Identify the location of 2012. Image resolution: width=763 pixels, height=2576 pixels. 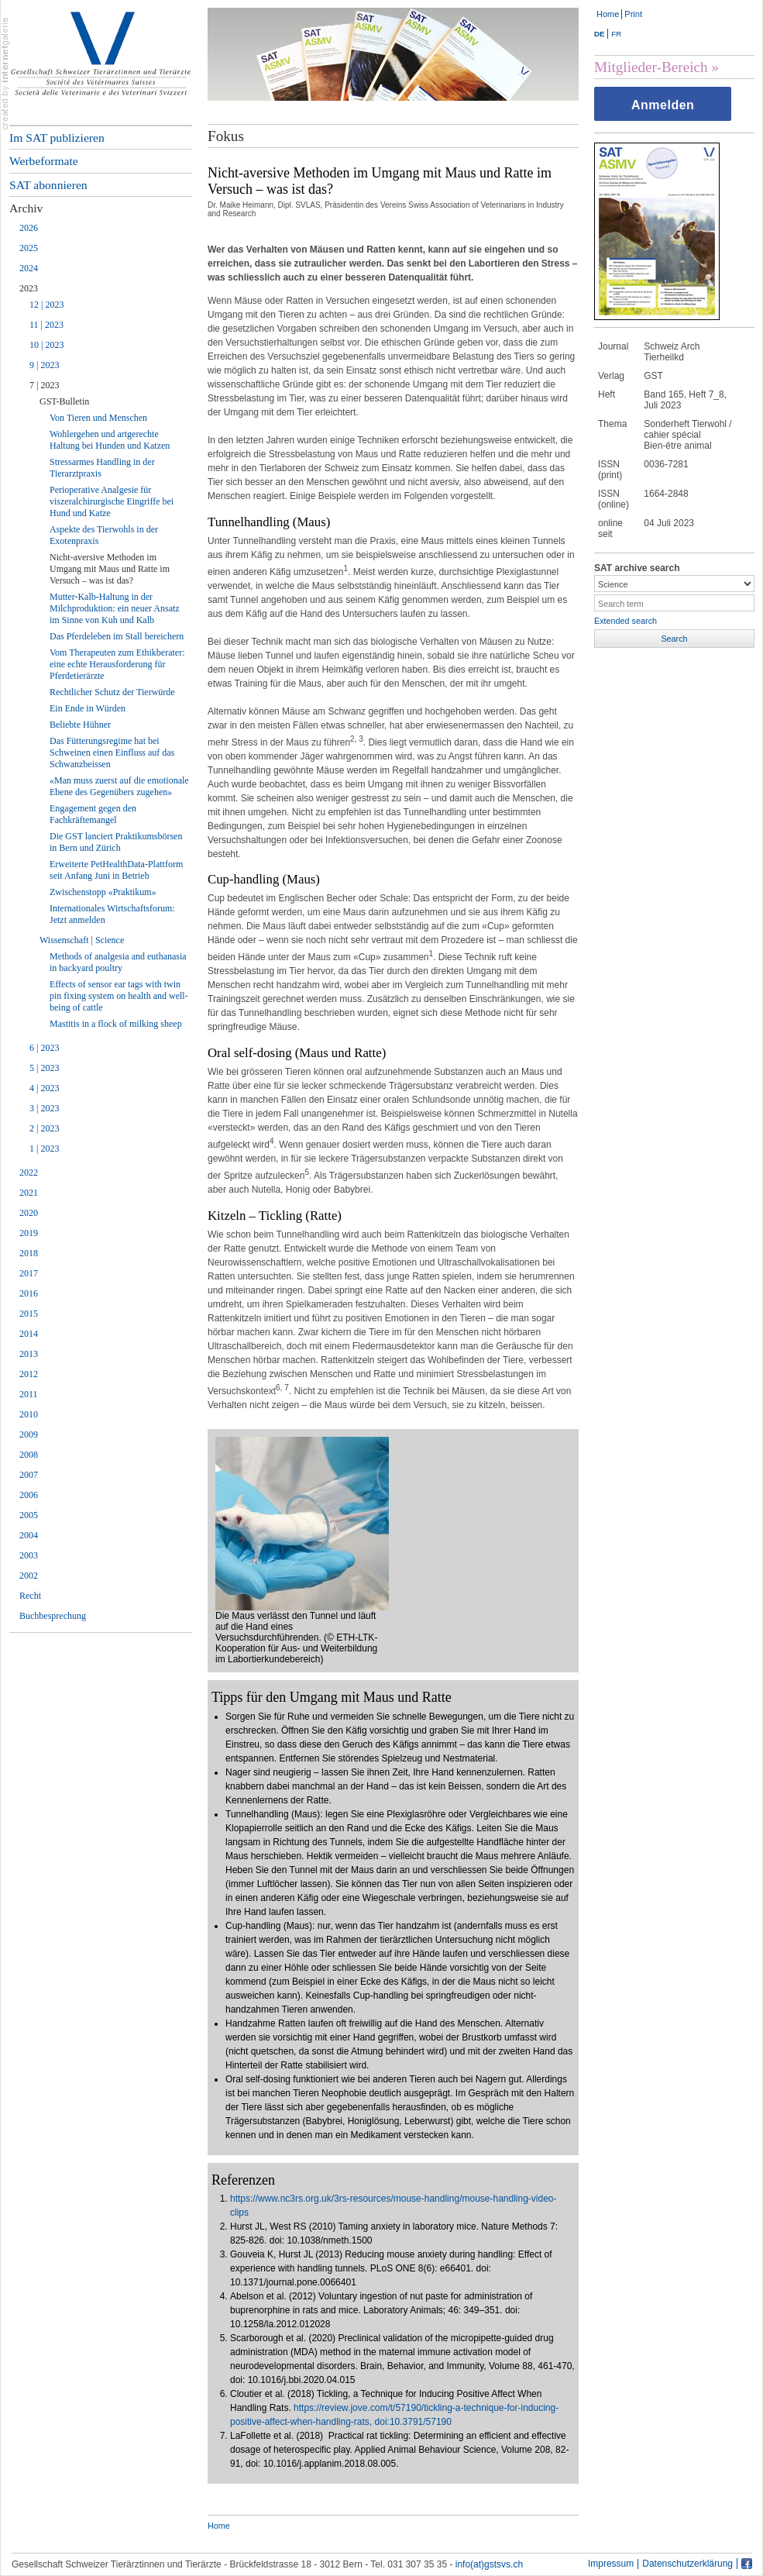
(28, 1374).